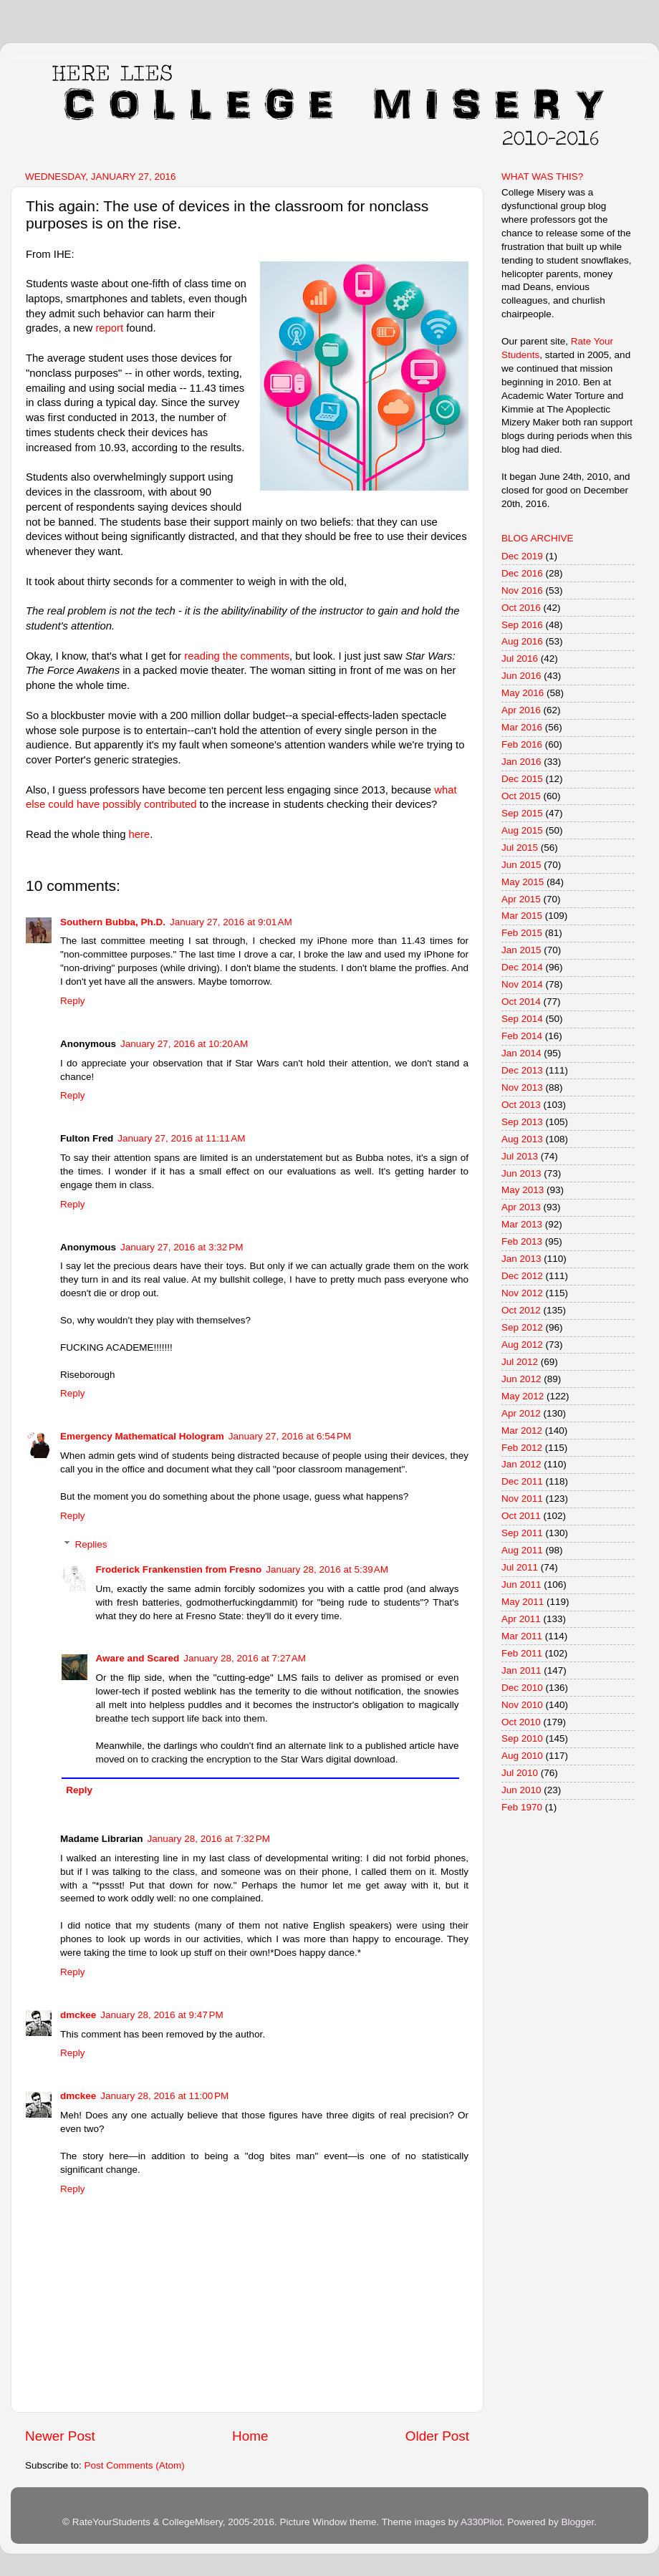 The width and height of the screenshot is (659, 2576). Describe the element at coordinates (519, 1156) in the screenshot. I see `Jul 2013` at that location.